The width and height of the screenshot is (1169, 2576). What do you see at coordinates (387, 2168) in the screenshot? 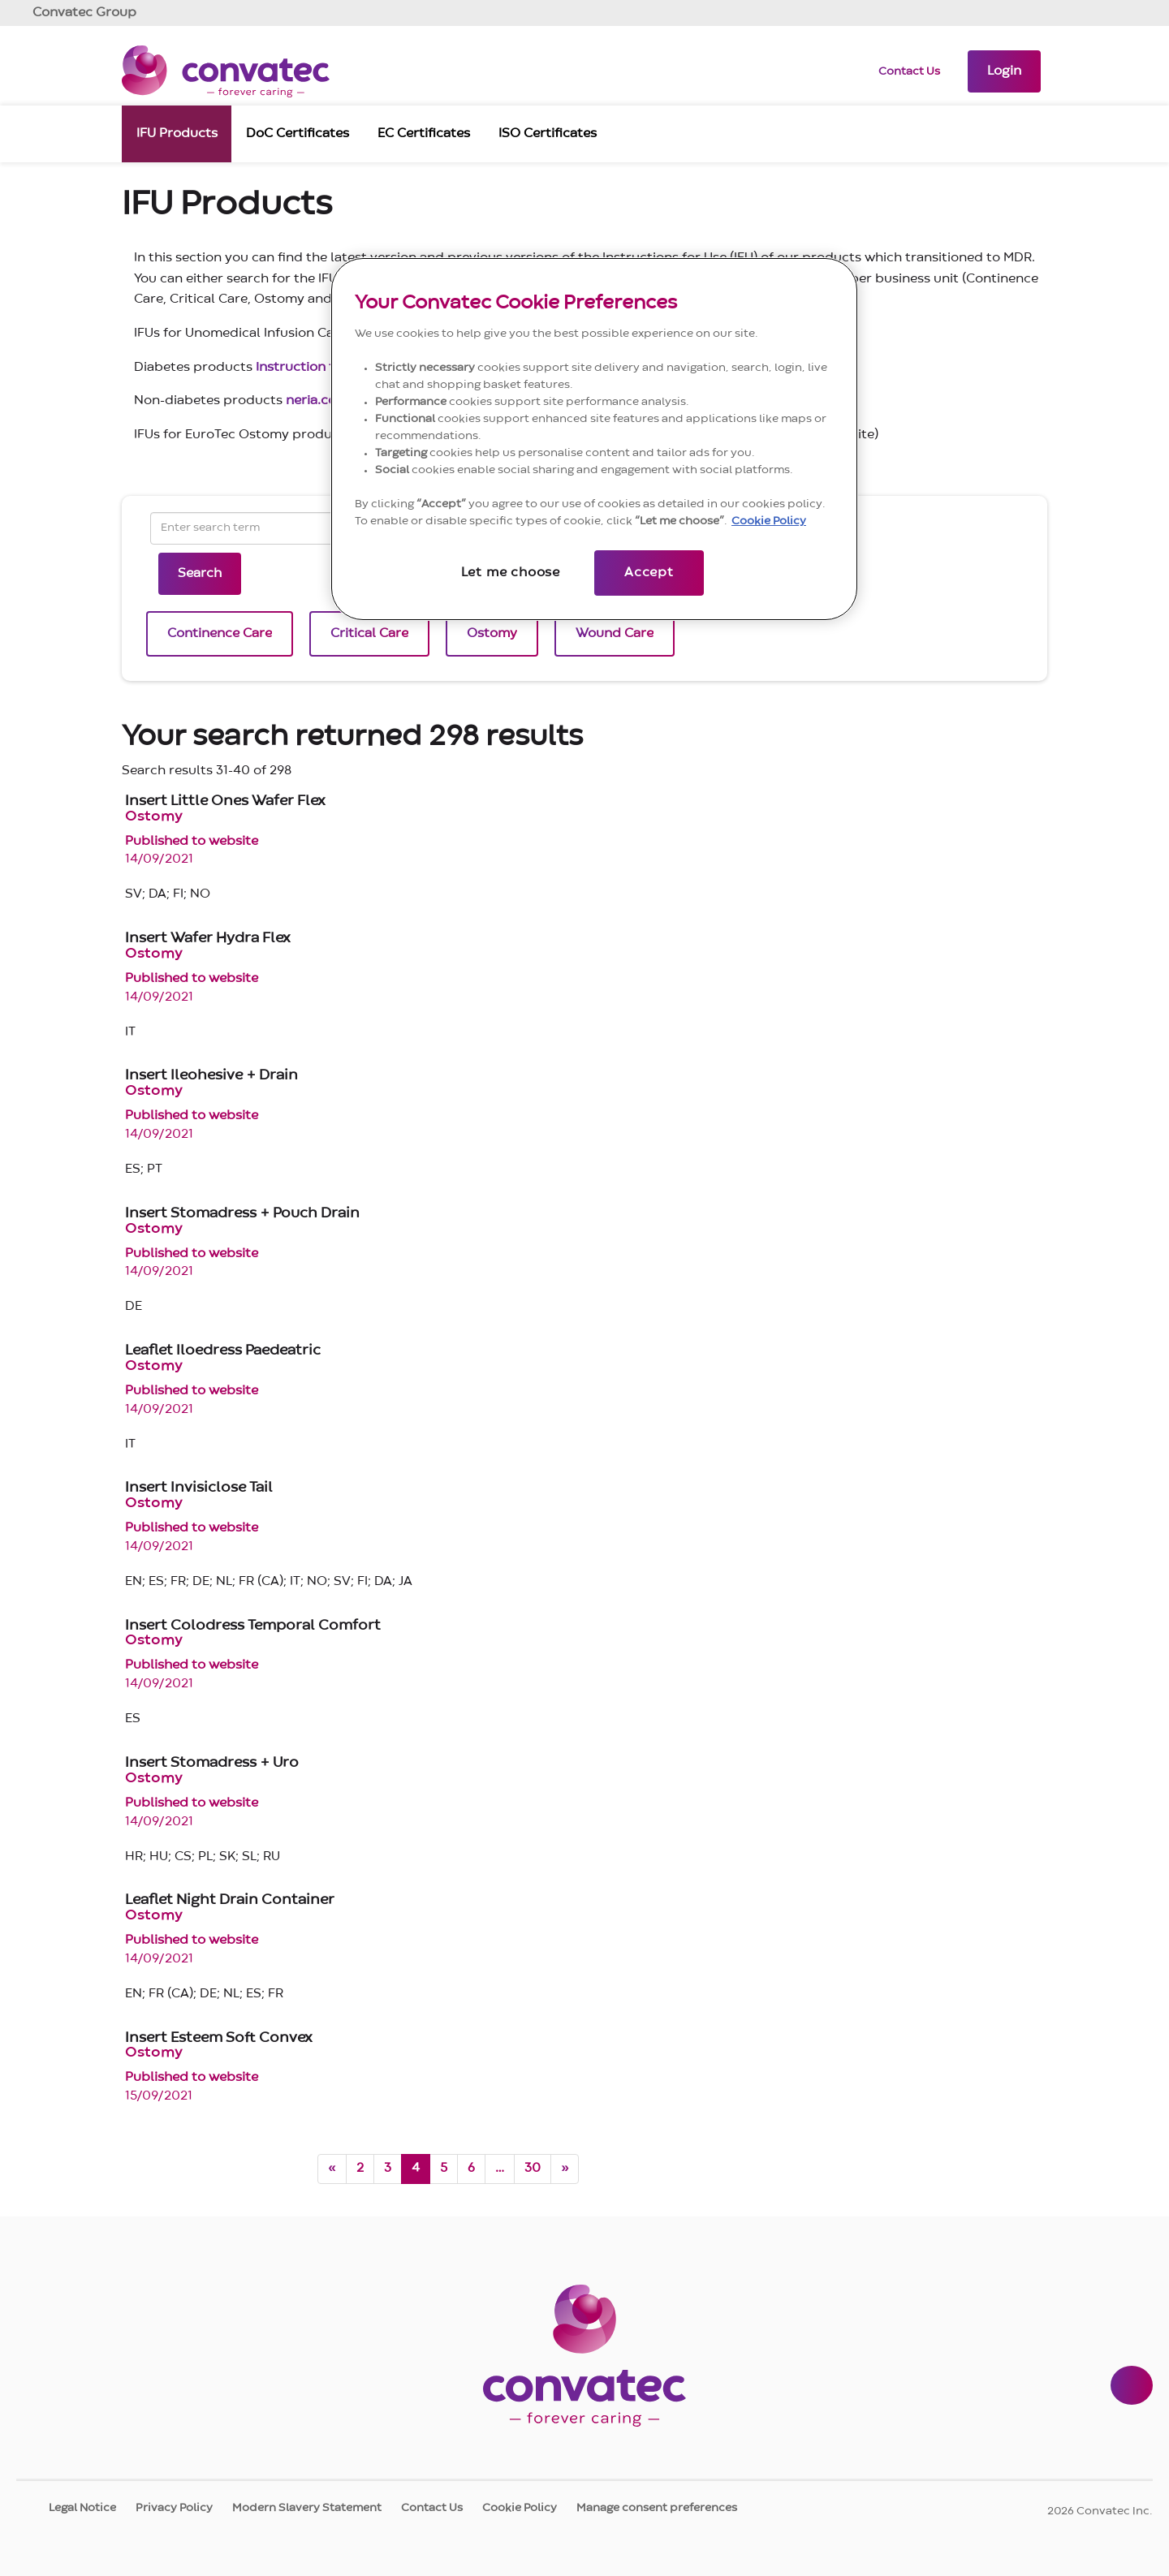
I see `3 [Go to page 3]` at bounding box center [387, 2168].